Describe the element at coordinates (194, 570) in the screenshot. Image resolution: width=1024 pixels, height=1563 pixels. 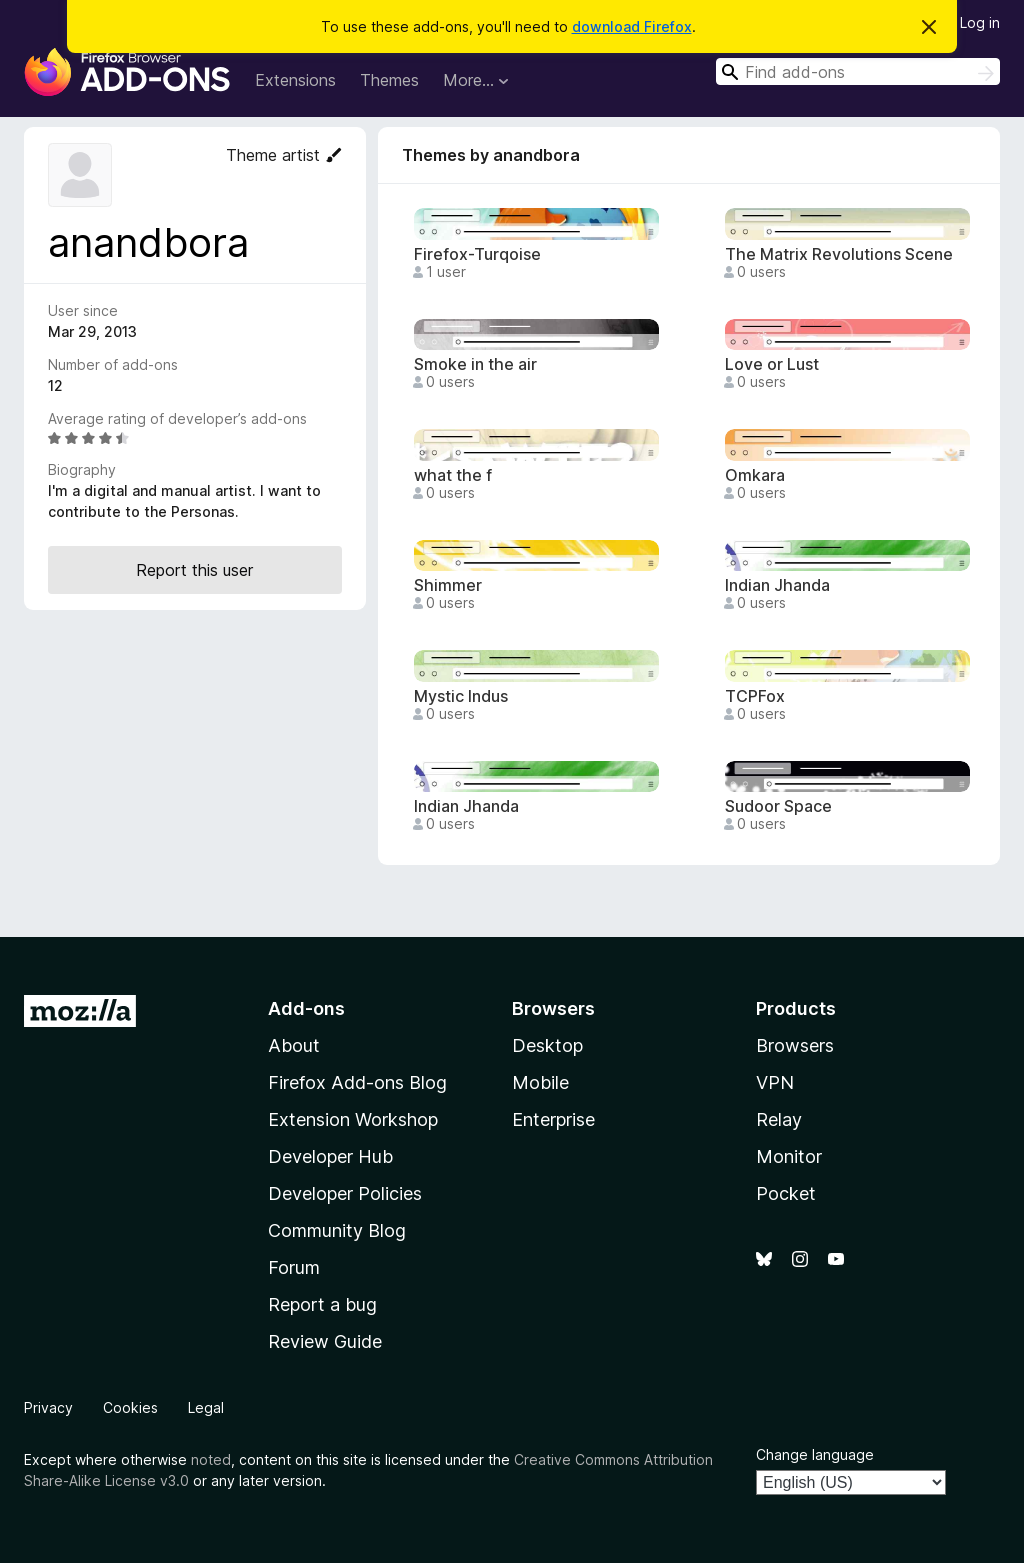
I see `Report this user` at that location.